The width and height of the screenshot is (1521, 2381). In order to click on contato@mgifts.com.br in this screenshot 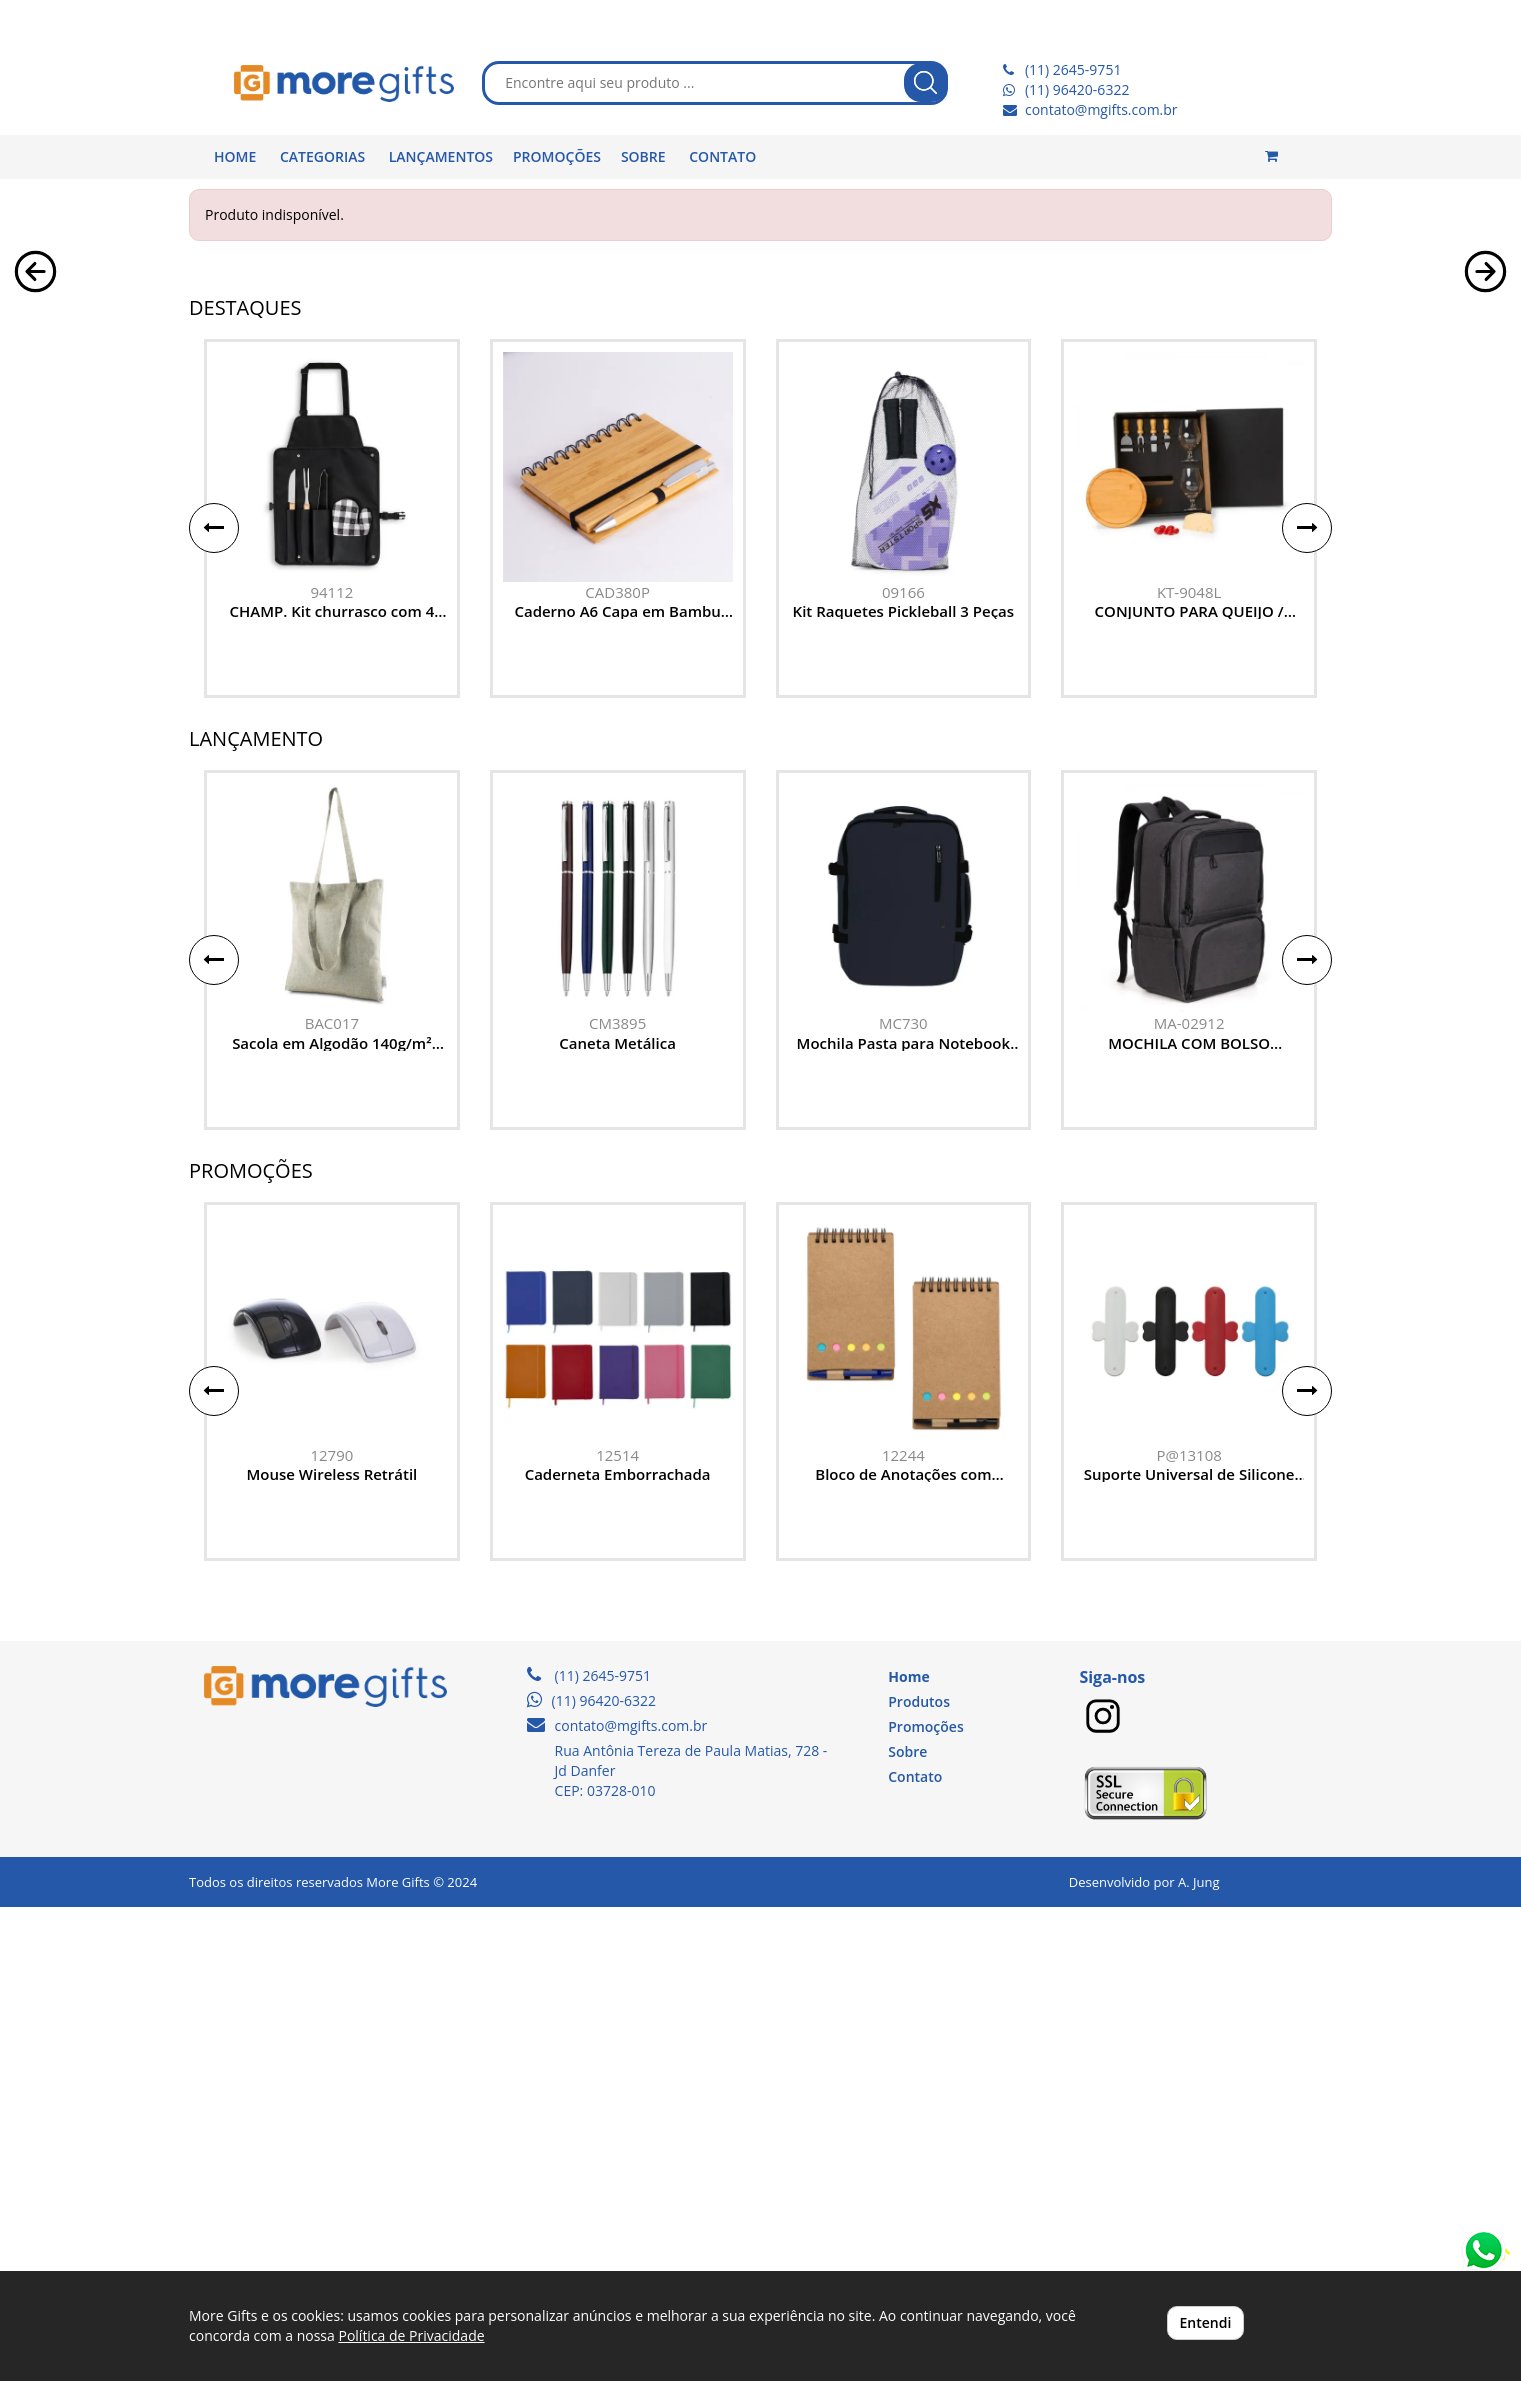, I will do `click(1101, 109)`.